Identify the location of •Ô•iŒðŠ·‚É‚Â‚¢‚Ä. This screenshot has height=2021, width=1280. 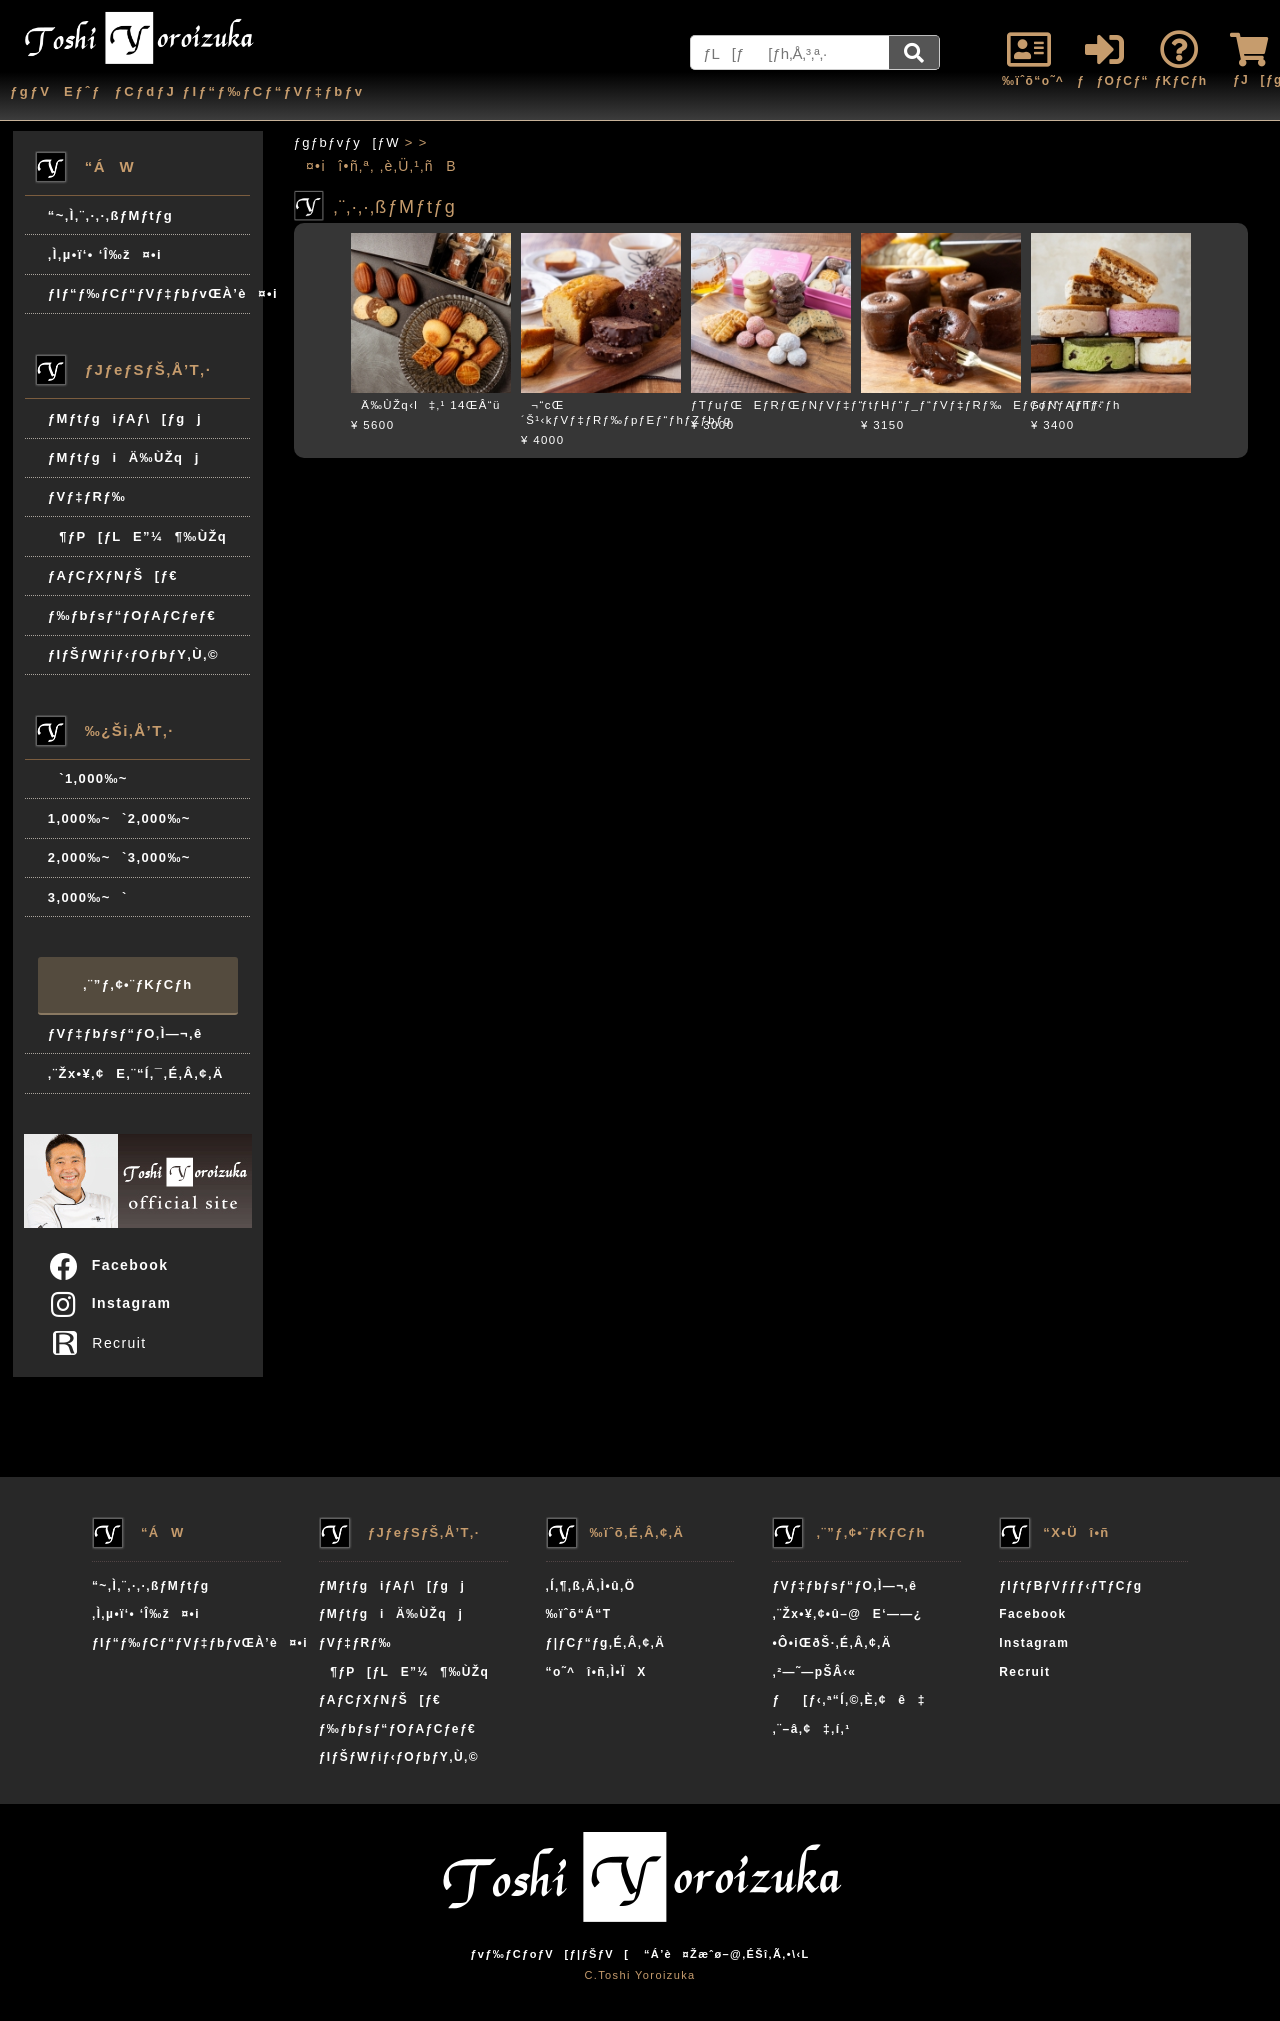
(831, 1643).